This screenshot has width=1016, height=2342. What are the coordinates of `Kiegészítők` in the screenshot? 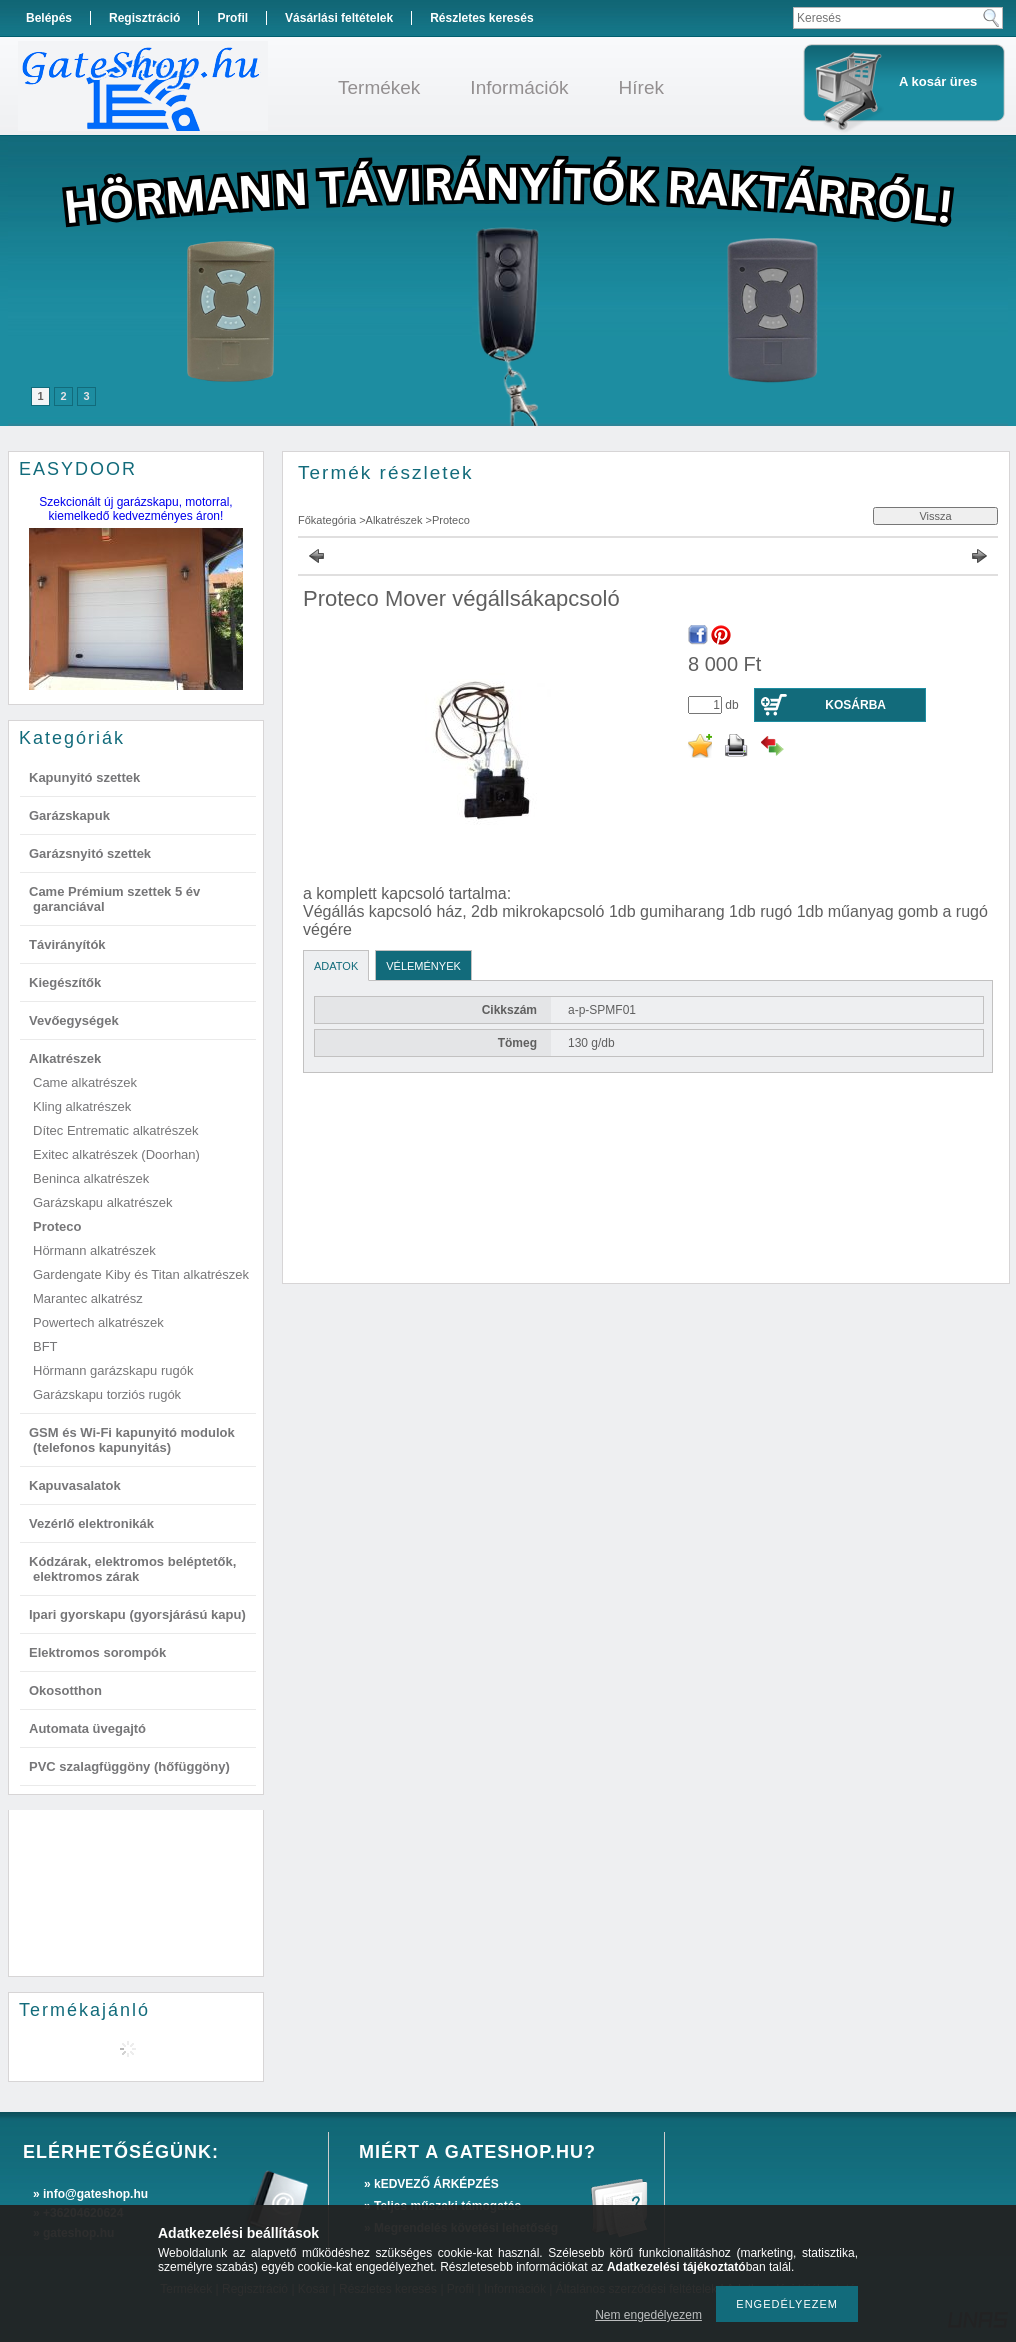 It's located at (65, 982).